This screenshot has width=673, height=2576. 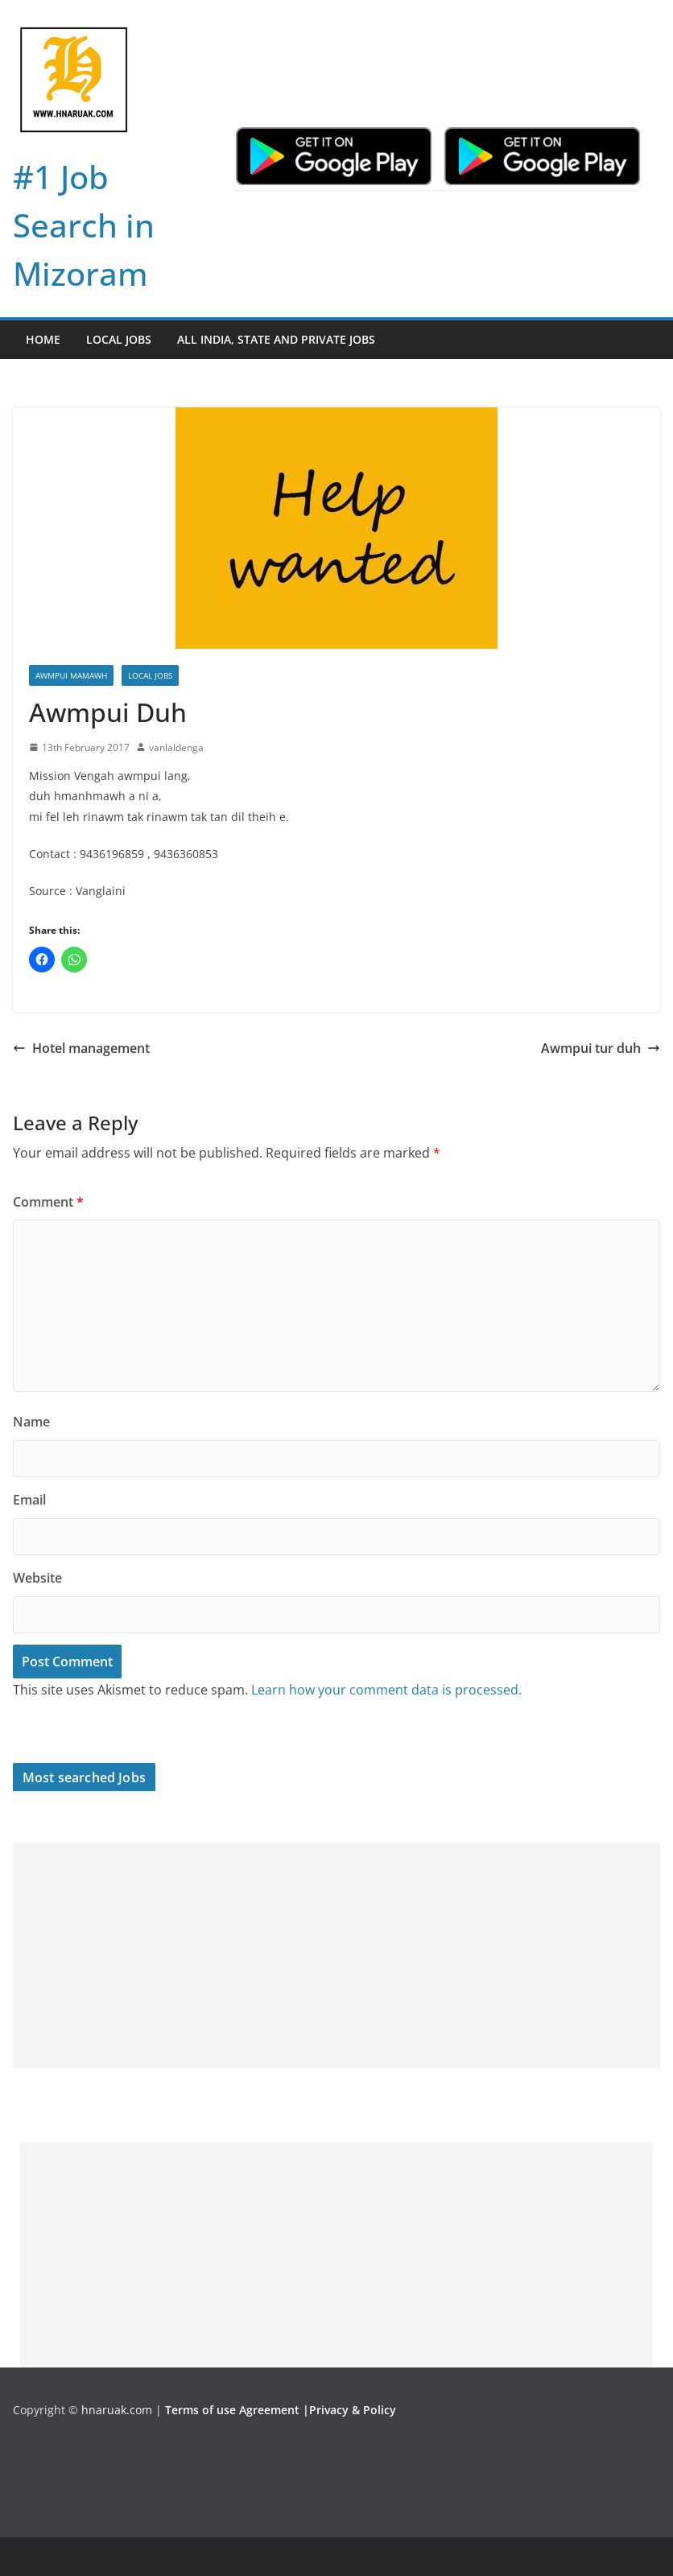 What do you see at coordinates (276, 339) in the screenshot?
I see `All India, State and Private jobs` at bounding box center [276, 339].